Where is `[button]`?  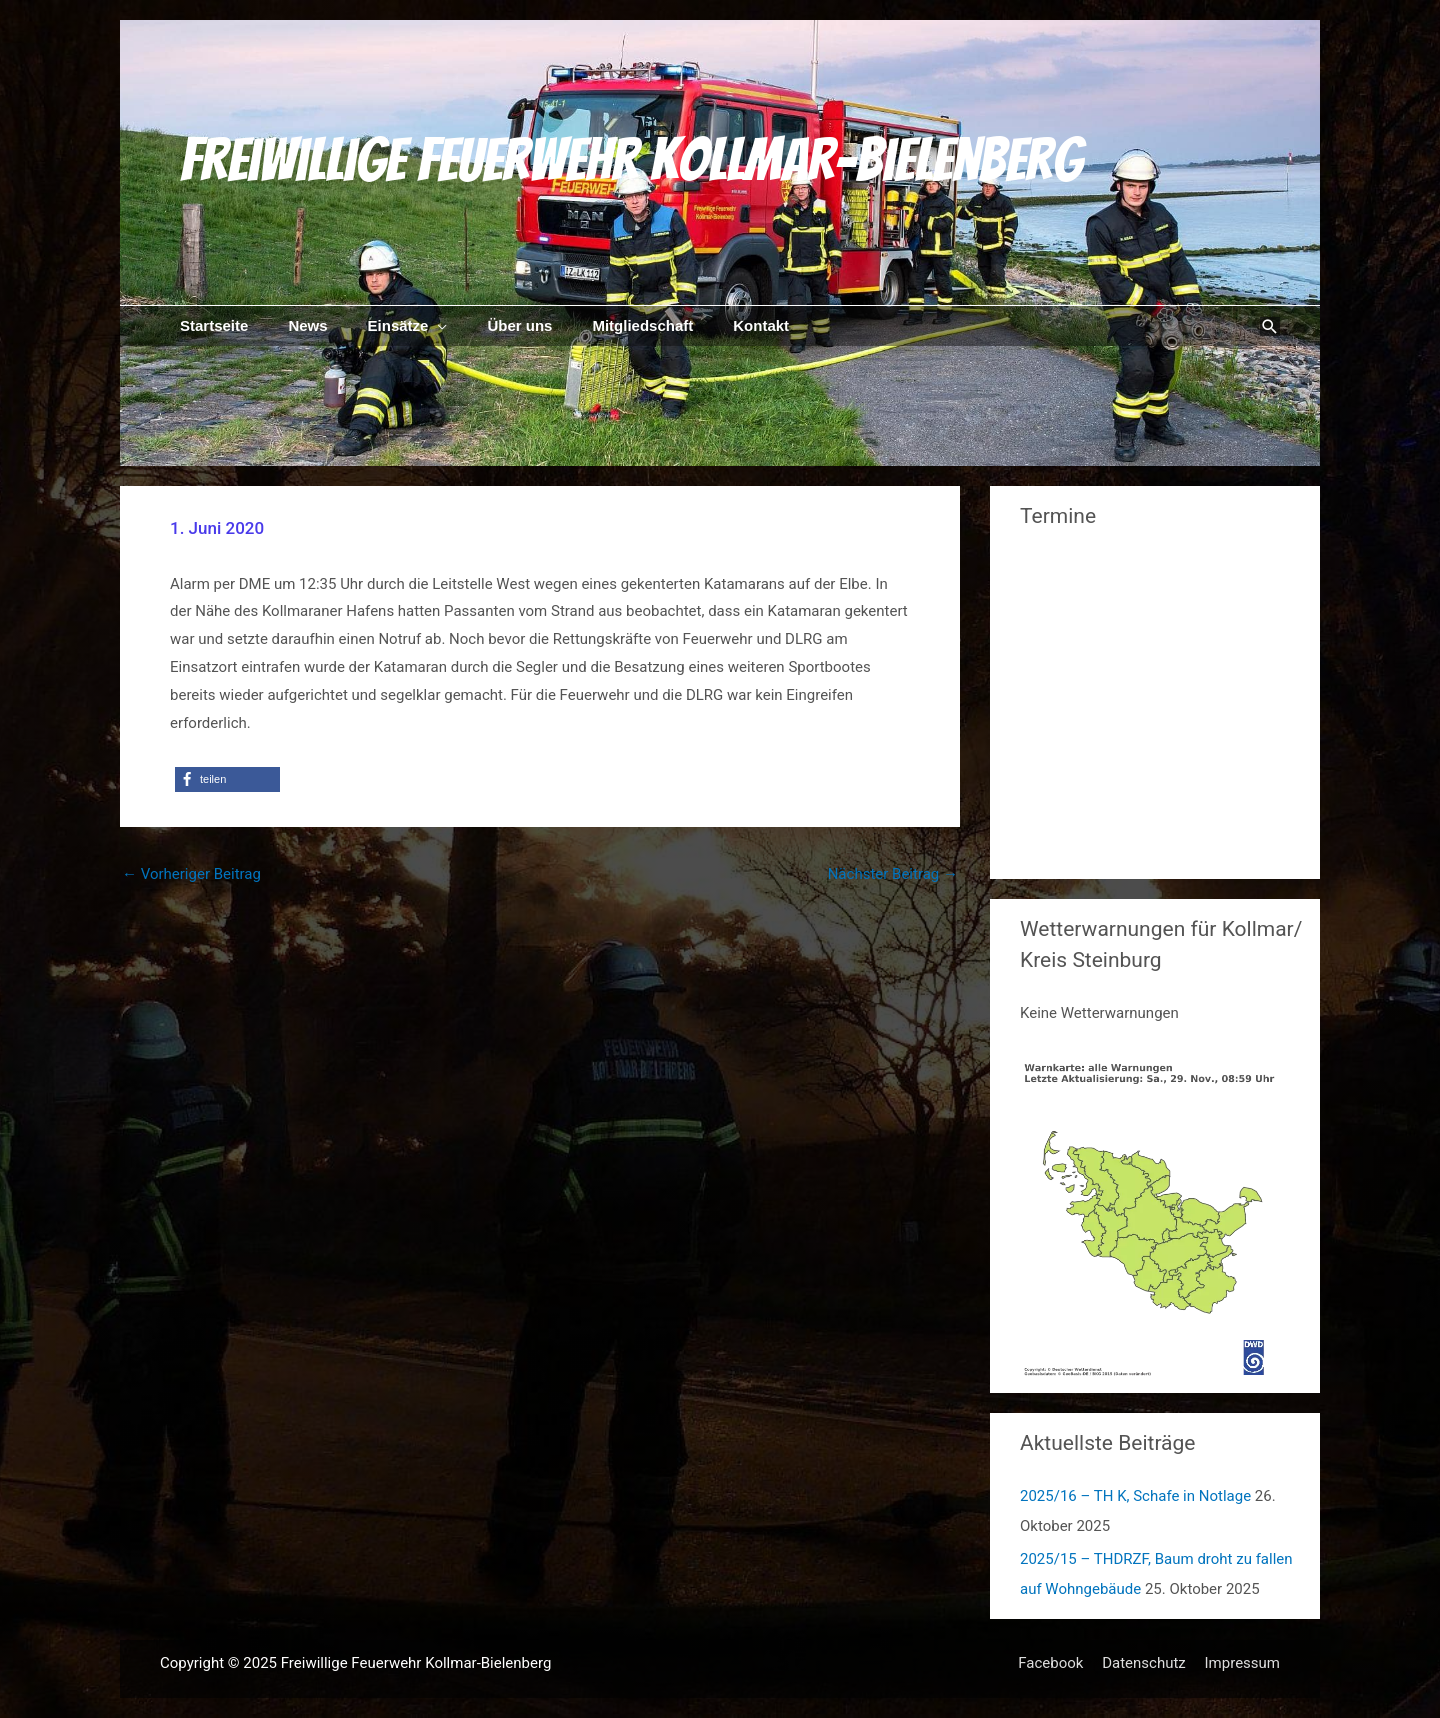 [button] is located at coordinates (227, 779).